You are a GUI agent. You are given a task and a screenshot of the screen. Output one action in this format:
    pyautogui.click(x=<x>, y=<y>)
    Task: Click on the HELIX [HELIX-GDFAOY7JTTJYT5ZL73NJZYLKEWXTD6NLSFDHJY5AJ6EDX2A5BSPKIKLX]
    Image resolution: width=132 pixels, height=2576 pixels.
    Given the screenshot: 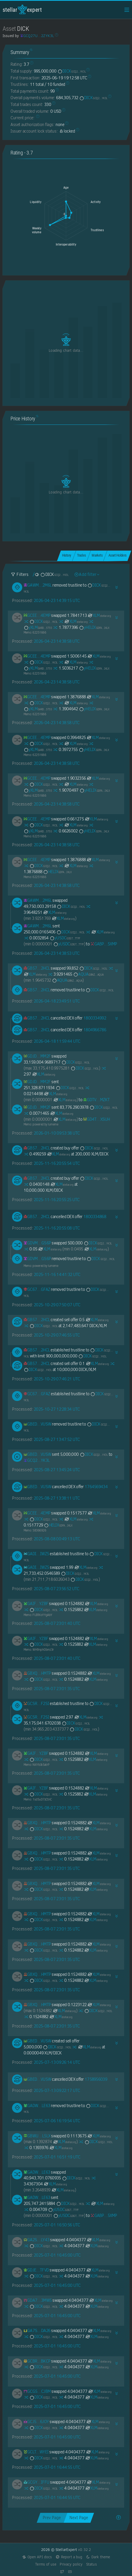 What is the action you would take?
    pyautogui.click(x=57, y=871)
    